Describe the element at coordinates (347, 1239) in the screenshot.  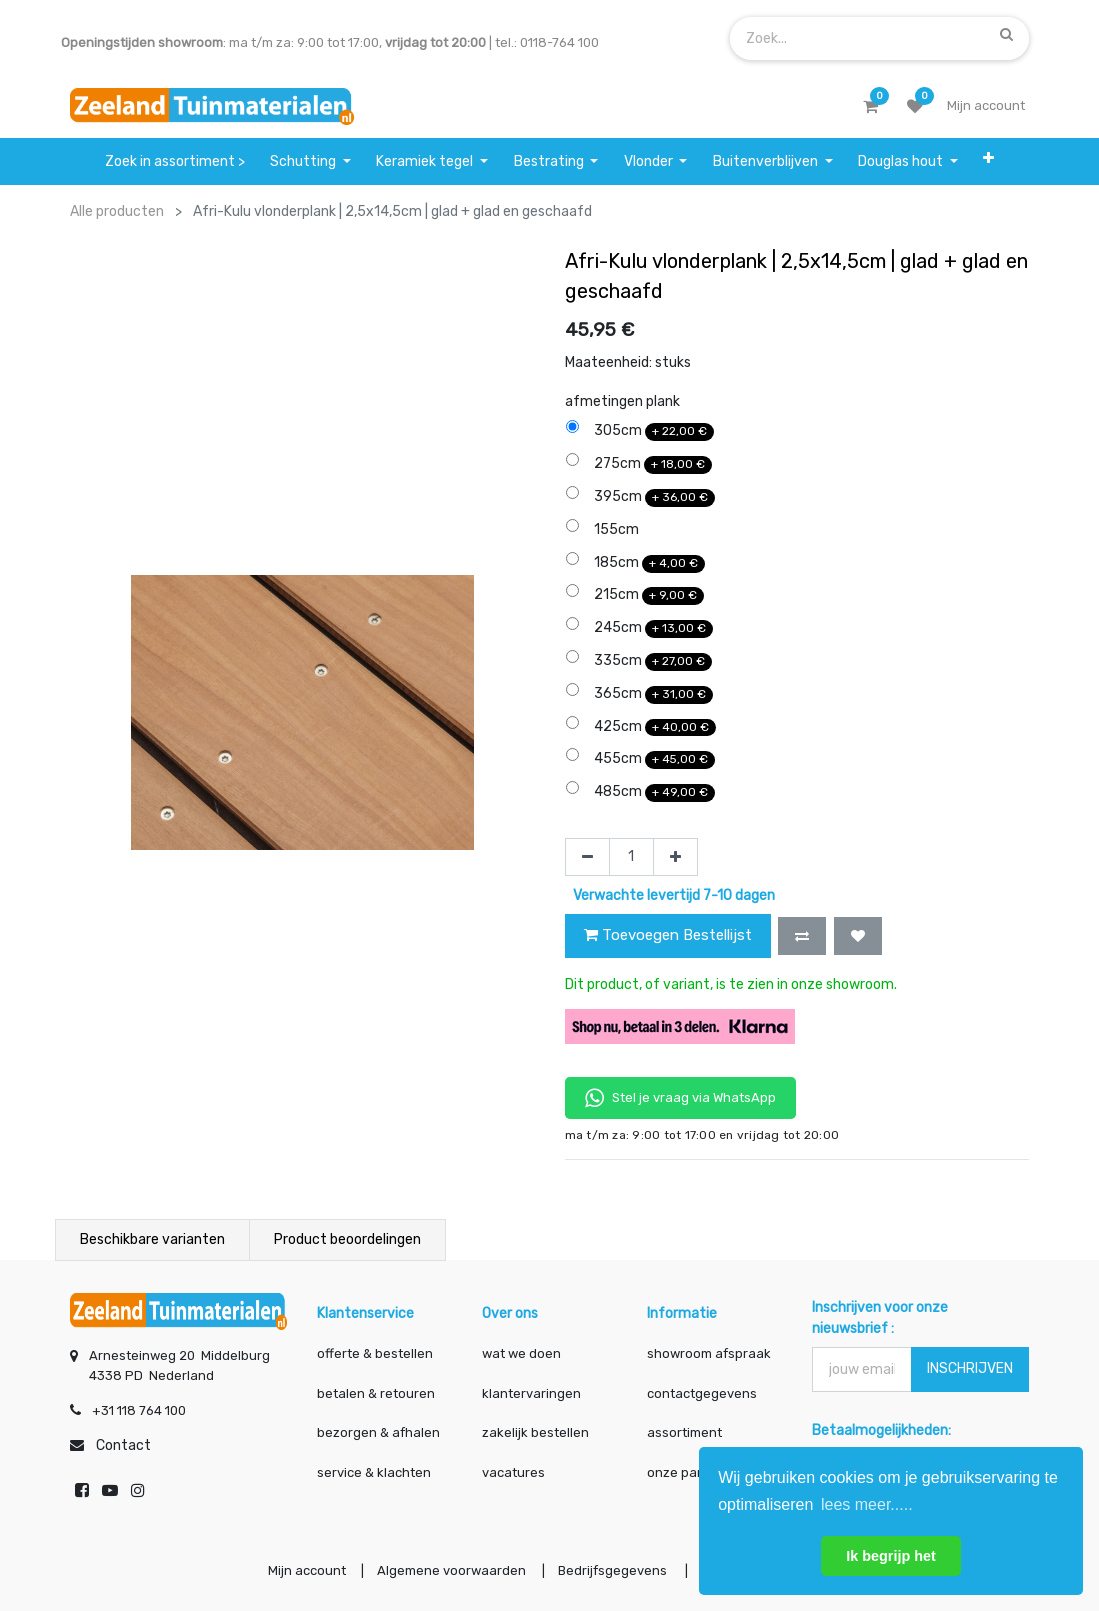
I see `Product beoordelingen` at that location.